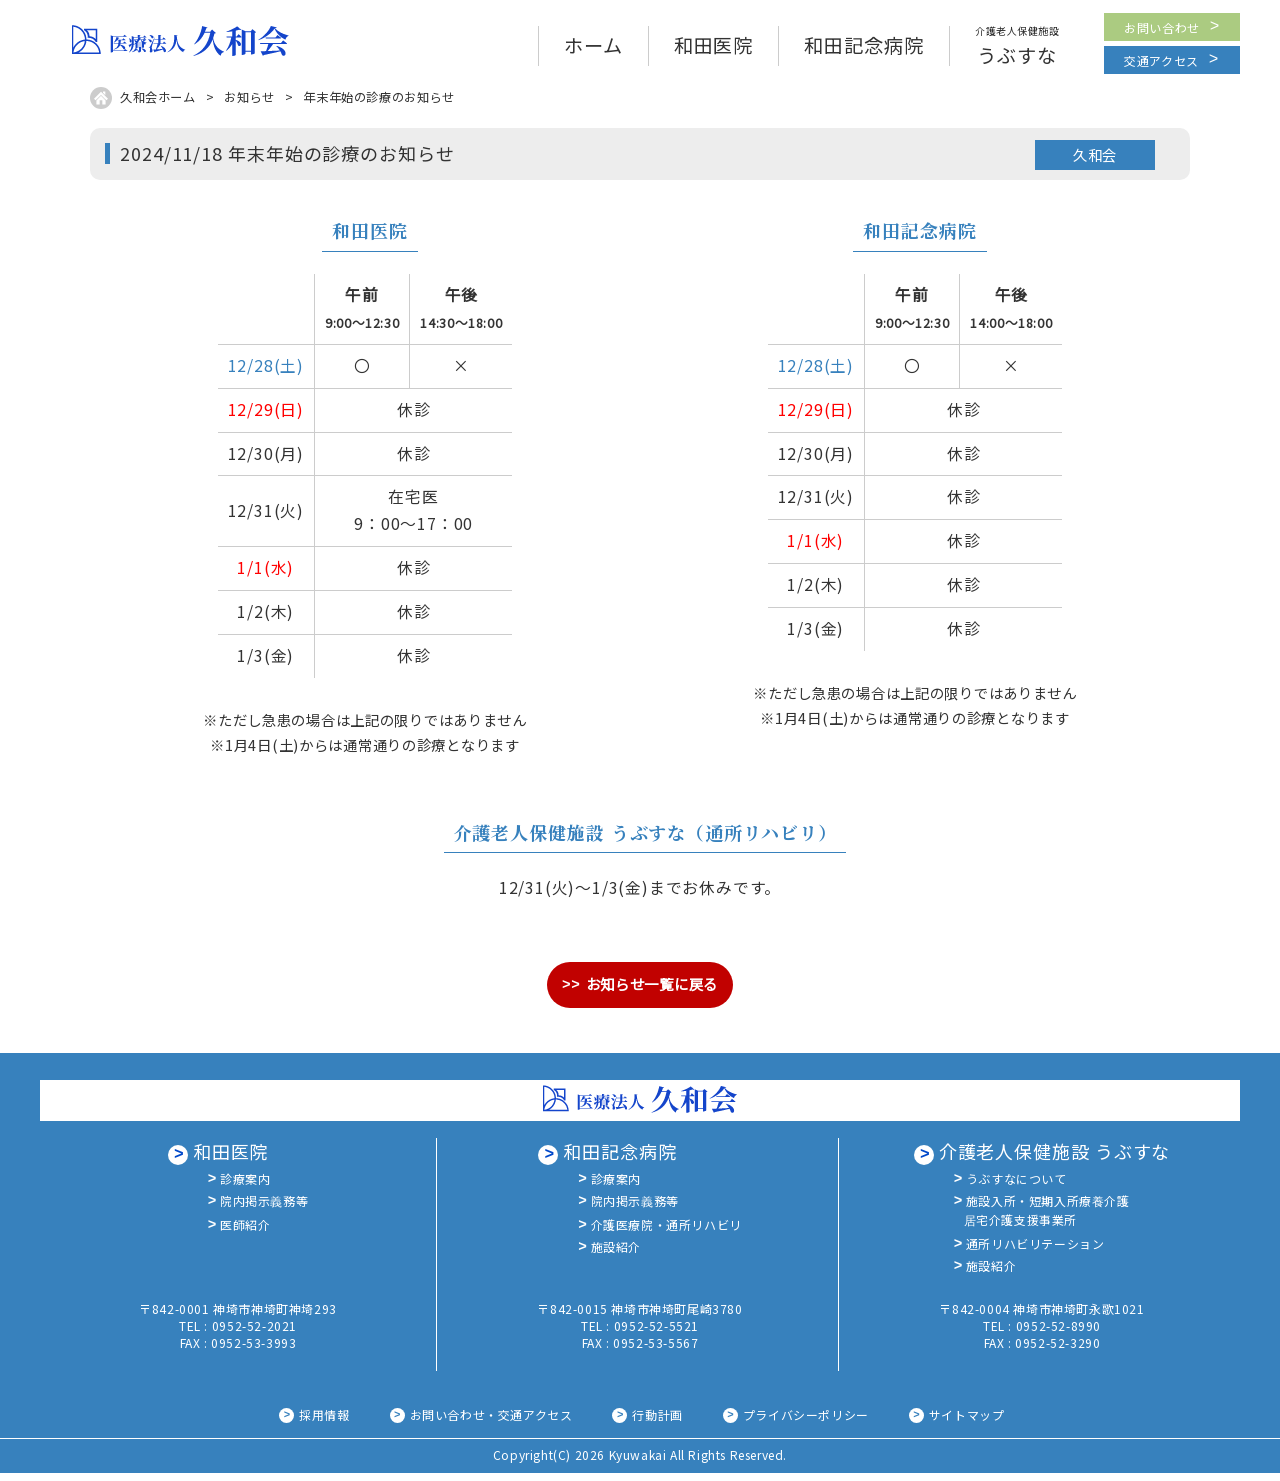 This screenshot has height=1481, width=1280. I want to click on 通所リハビリテーション, so click(1035, 1256).